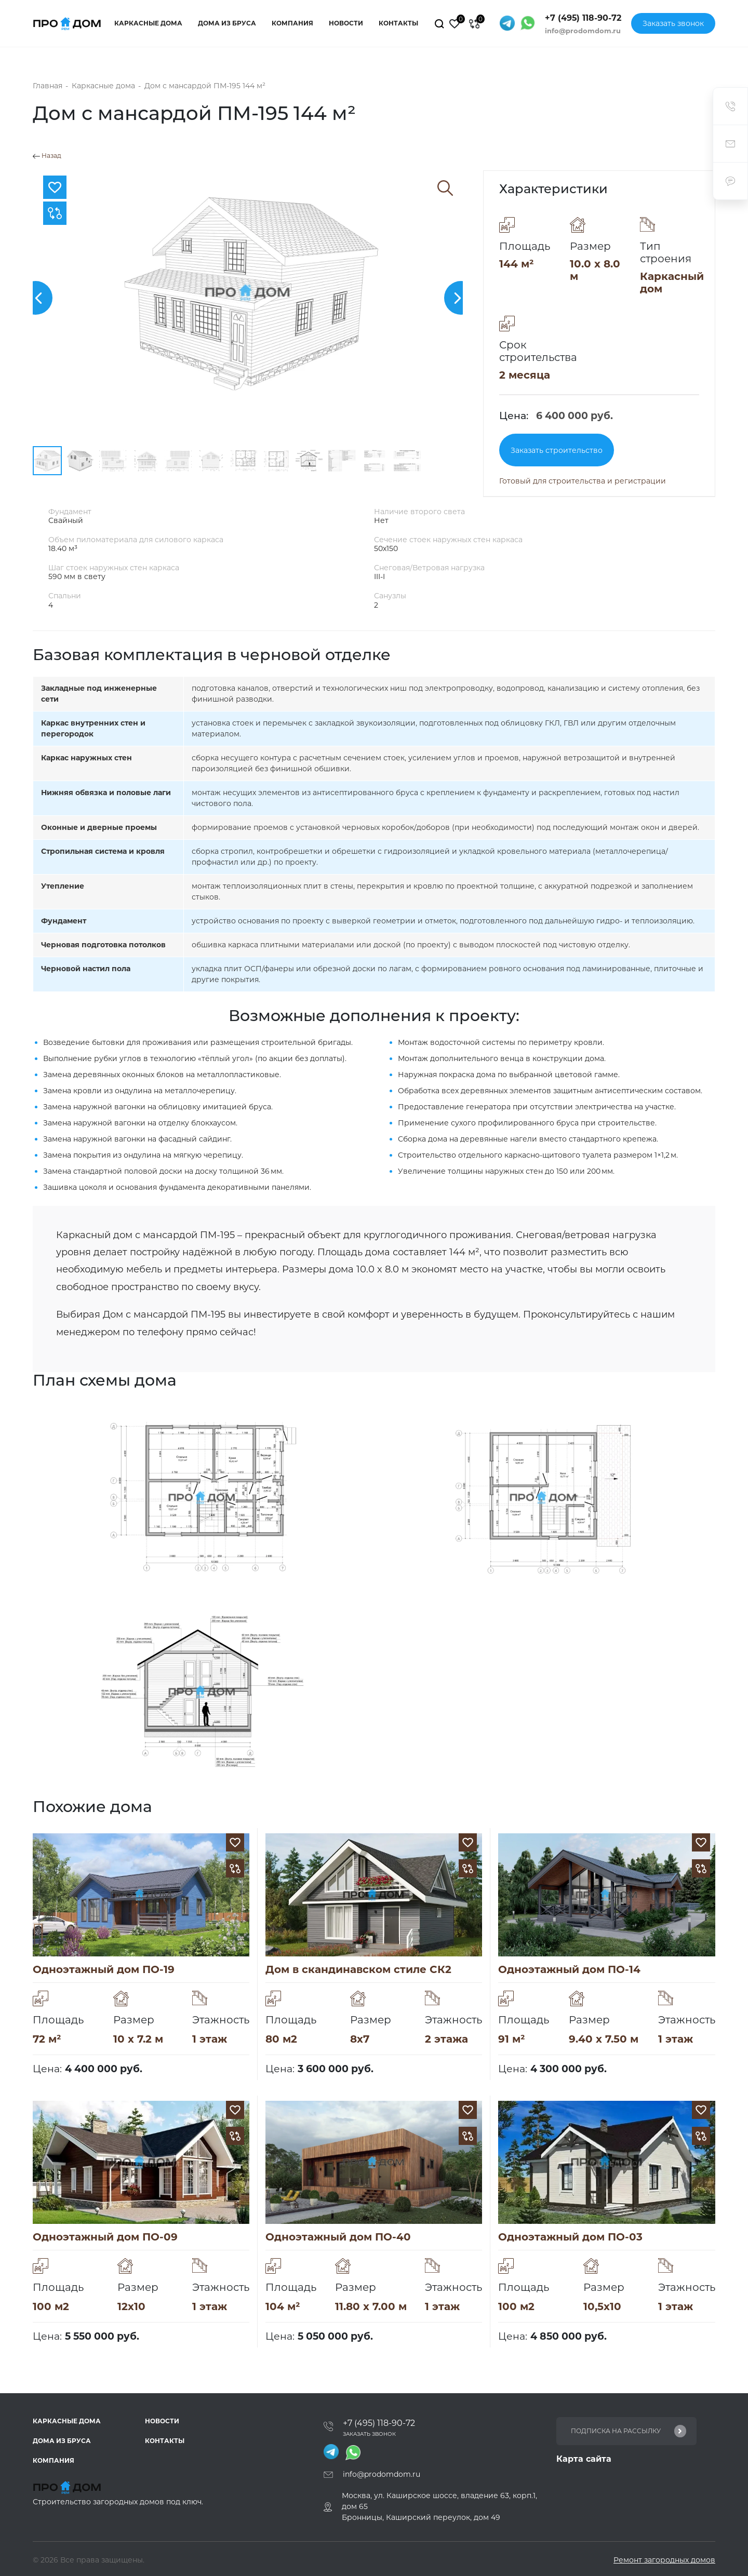  What do you see at coordinates (557, 450) in the screenshot?
I see `Заказать строительство` at bounding box center [557, 450].